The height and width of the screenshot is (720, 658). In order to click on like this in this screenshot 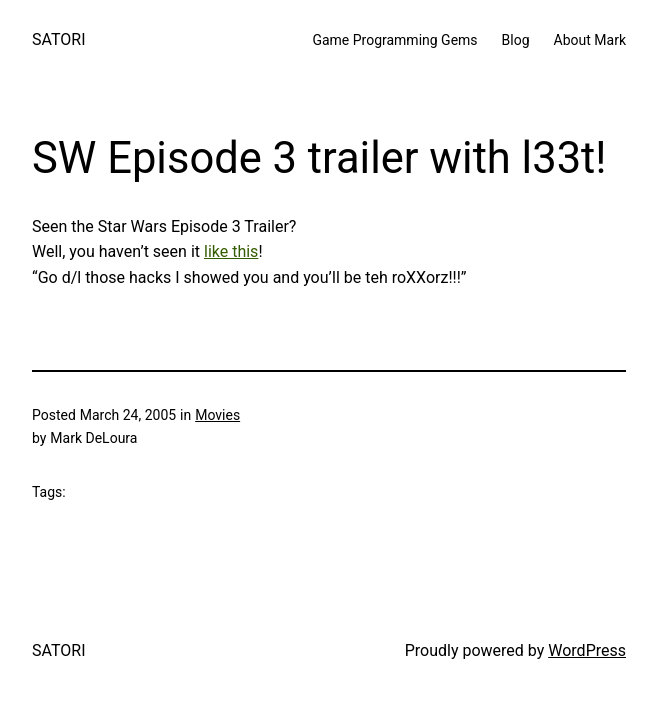, I will do `click(231, 251)`.